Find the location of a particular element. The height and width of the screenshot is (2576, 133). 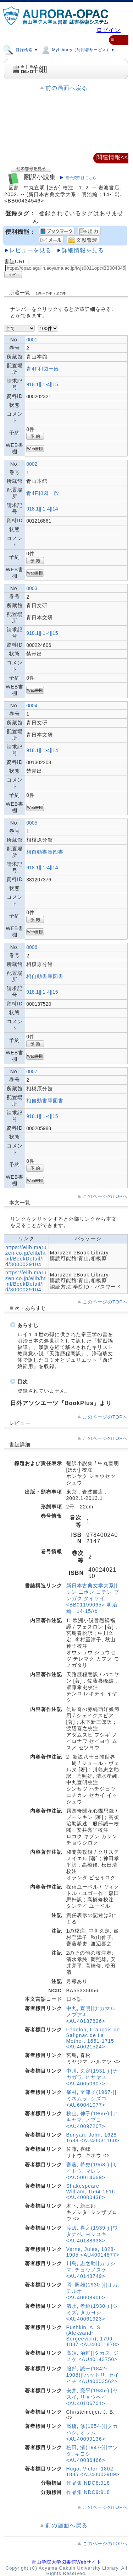

MyLibrary（利用者サービス）▼ is located at coordinates (77, 49).